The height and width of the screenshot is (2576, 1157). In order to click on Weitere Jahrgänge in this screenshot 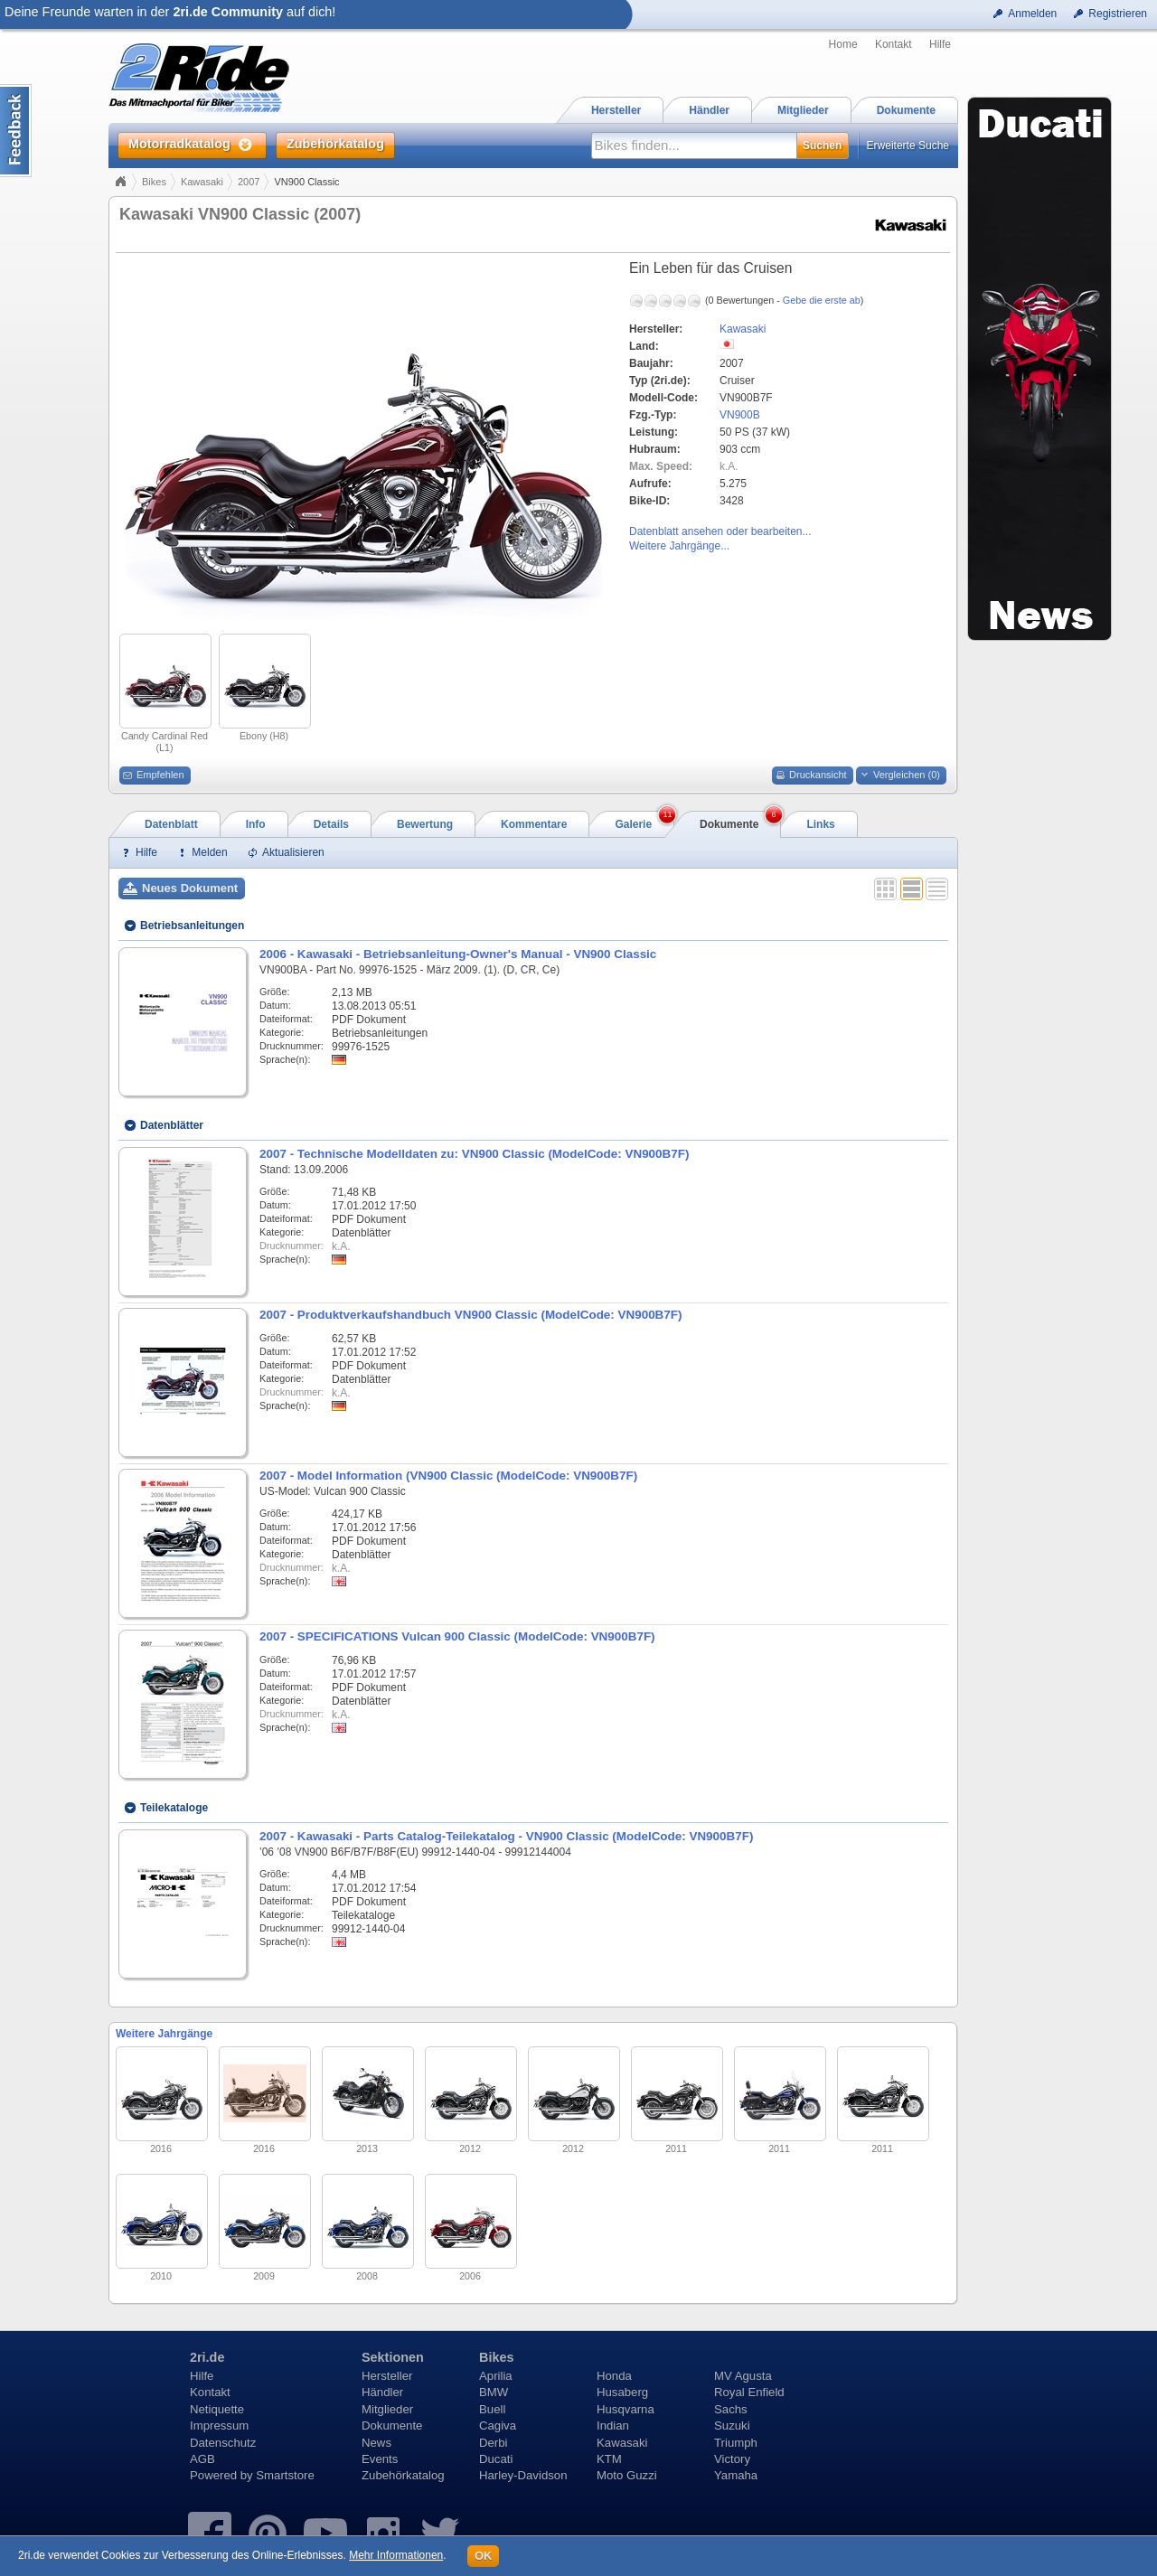, I will do `click(164, 2033)`.